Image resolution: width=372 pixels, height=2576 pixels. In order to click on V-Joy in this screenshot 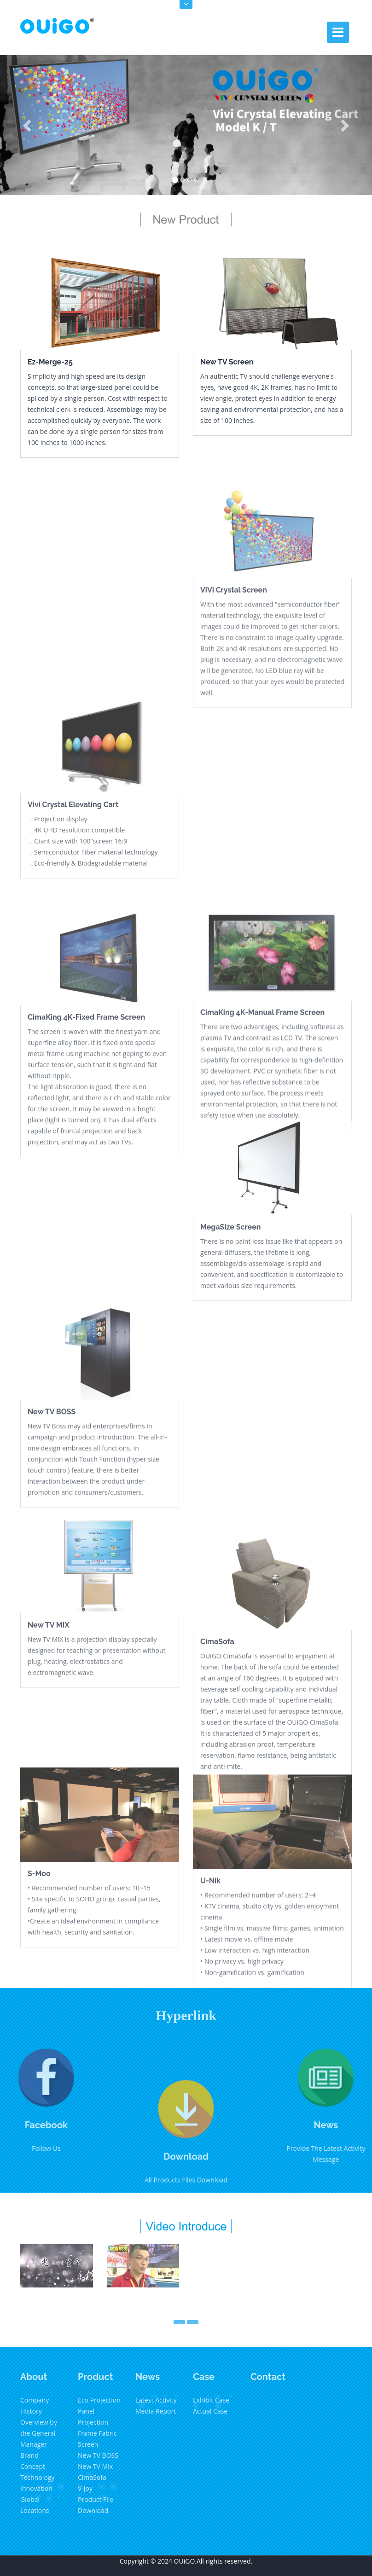, I will do `click(85, 2488)`.